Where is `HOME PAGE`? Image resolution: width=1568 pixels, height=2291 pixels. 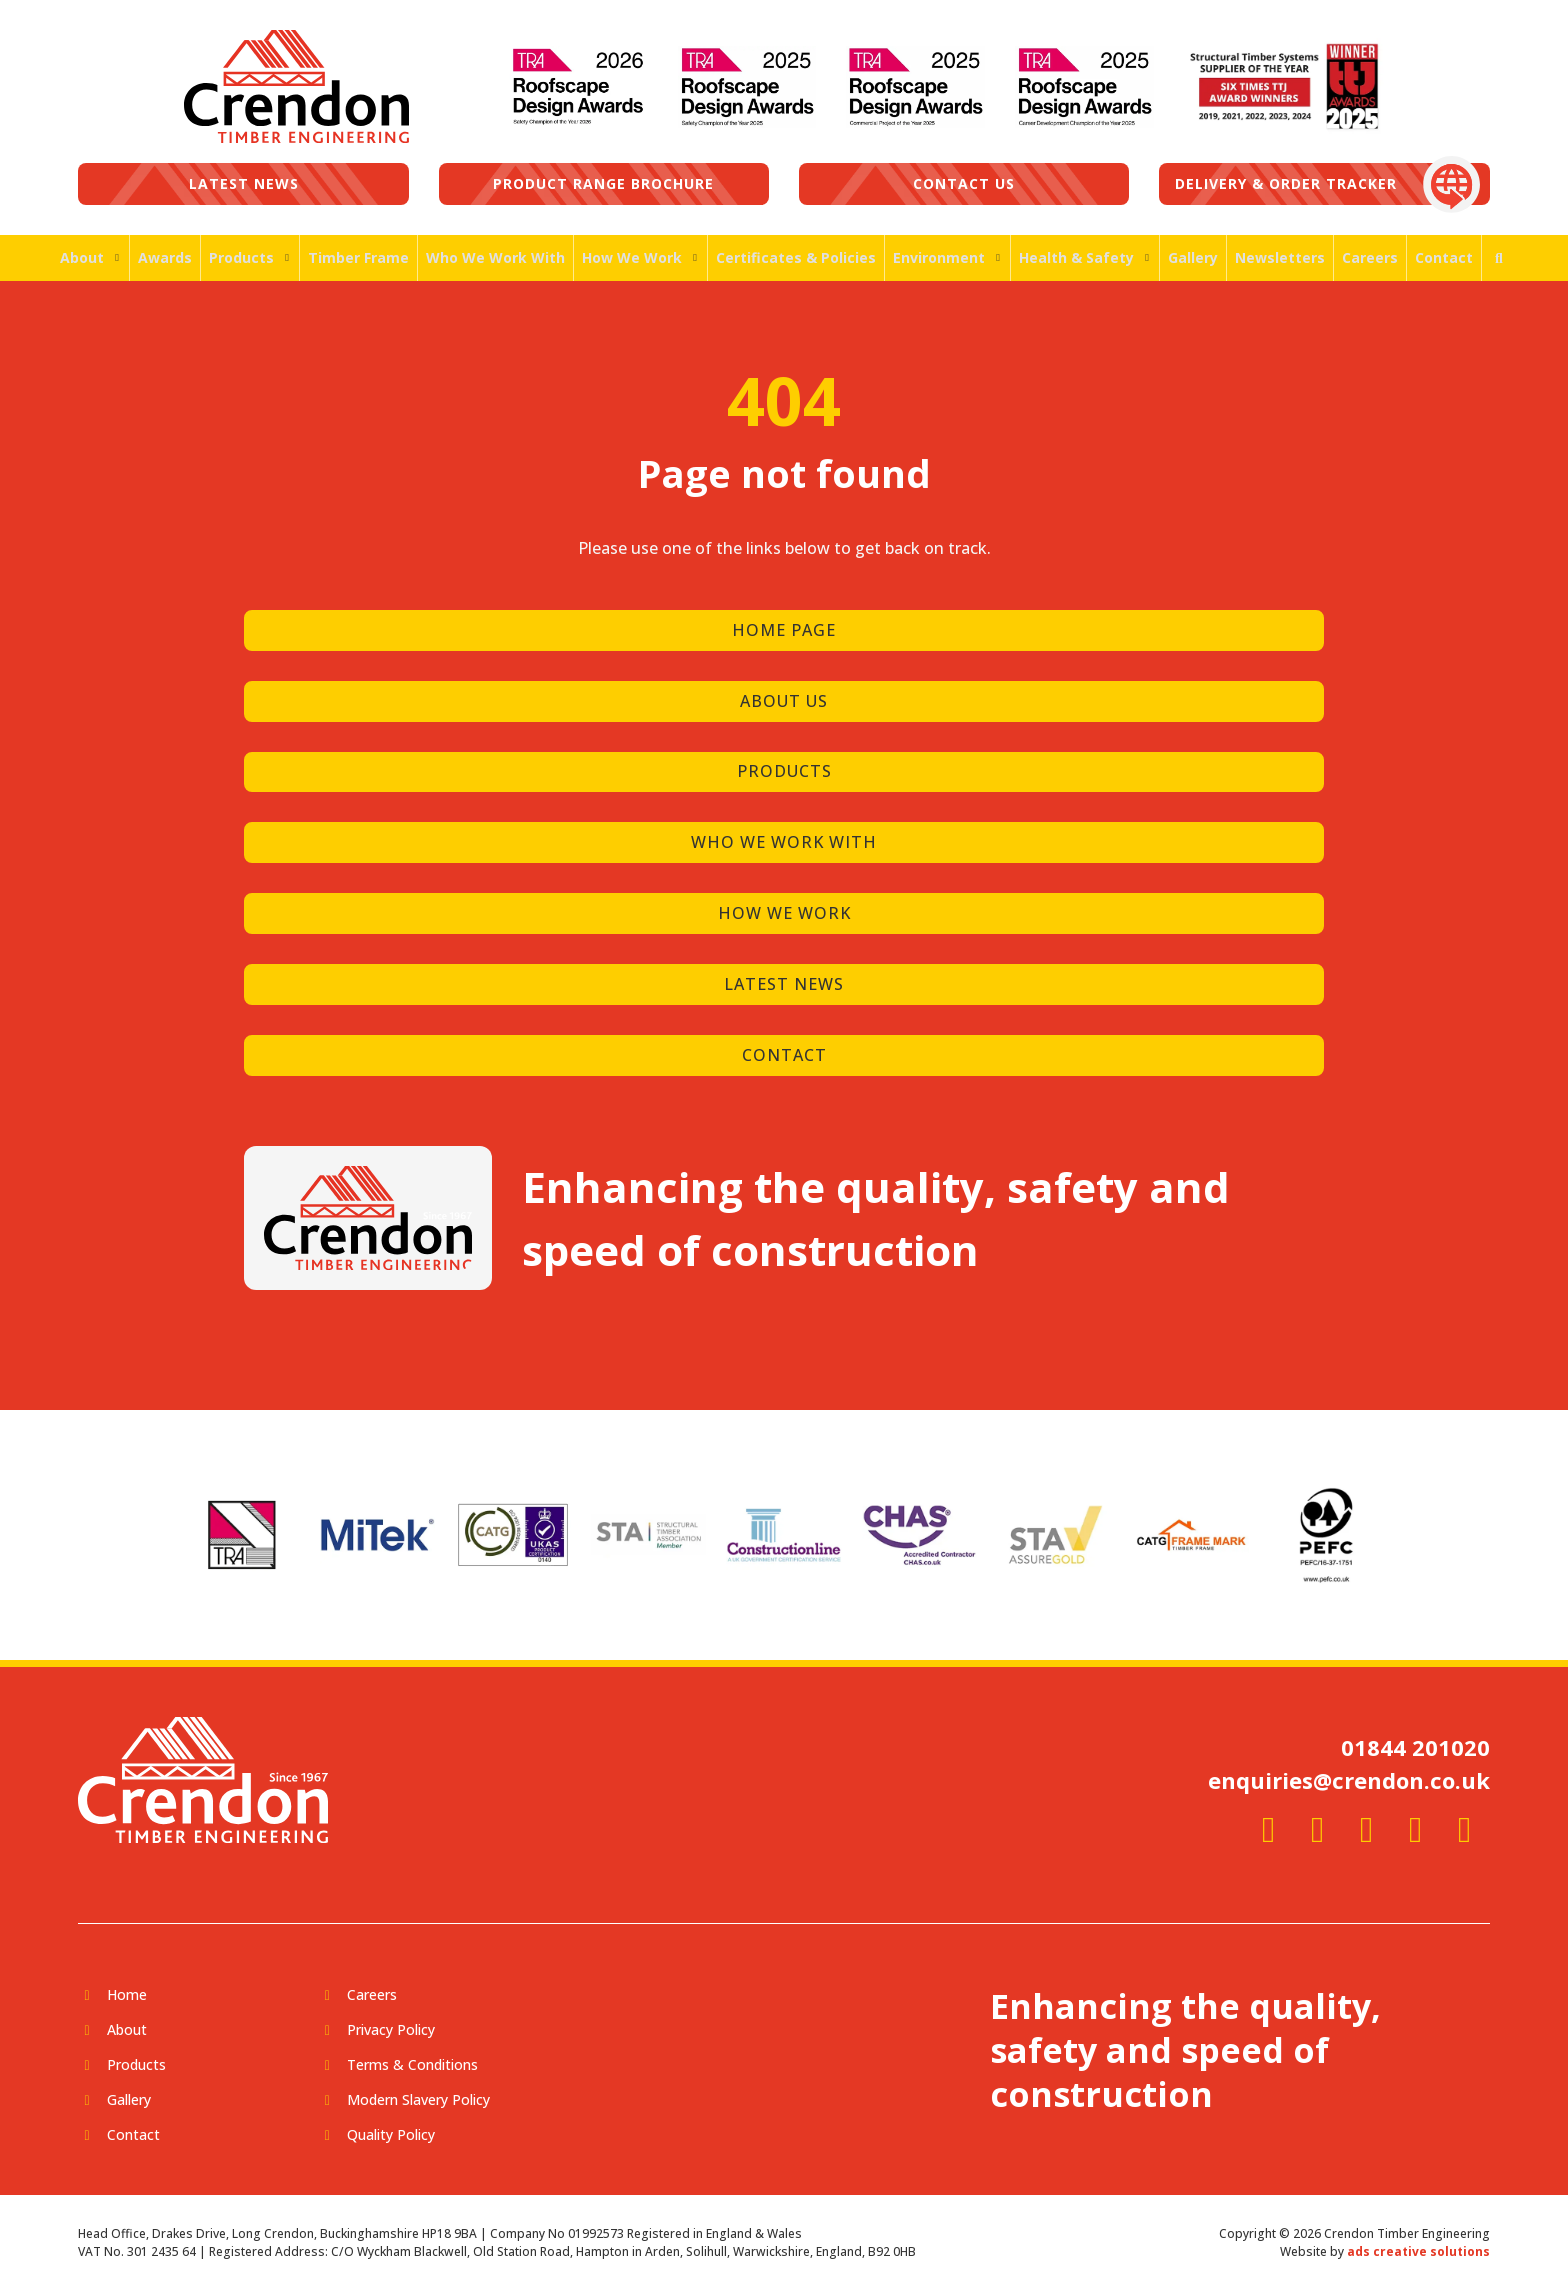 HOME PAGE is located at coordinates (784, 630).